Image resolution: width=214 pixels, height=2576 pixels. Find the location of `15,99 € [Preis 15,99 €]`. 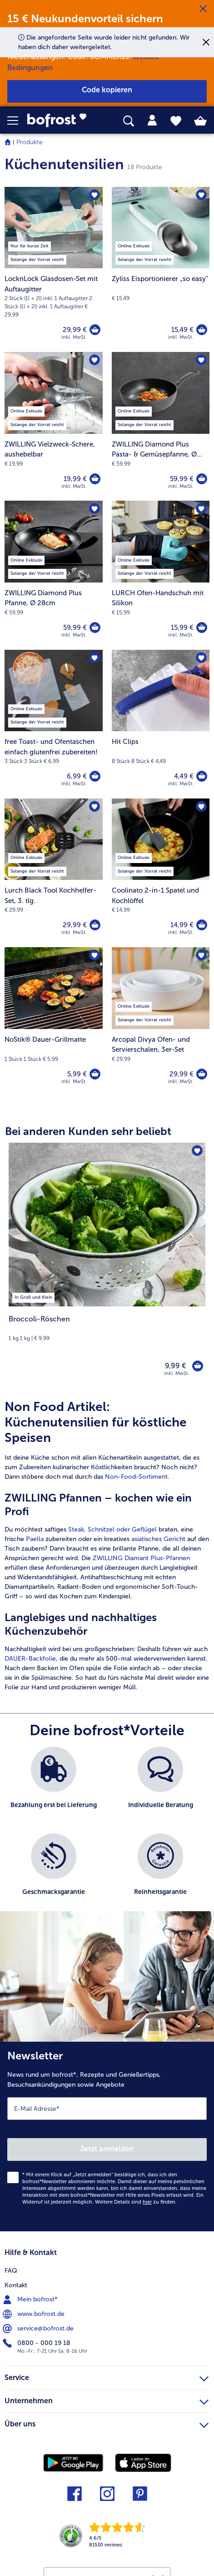

15,99 € [Preis 15,99 €] is located at coordinates (182, 627).